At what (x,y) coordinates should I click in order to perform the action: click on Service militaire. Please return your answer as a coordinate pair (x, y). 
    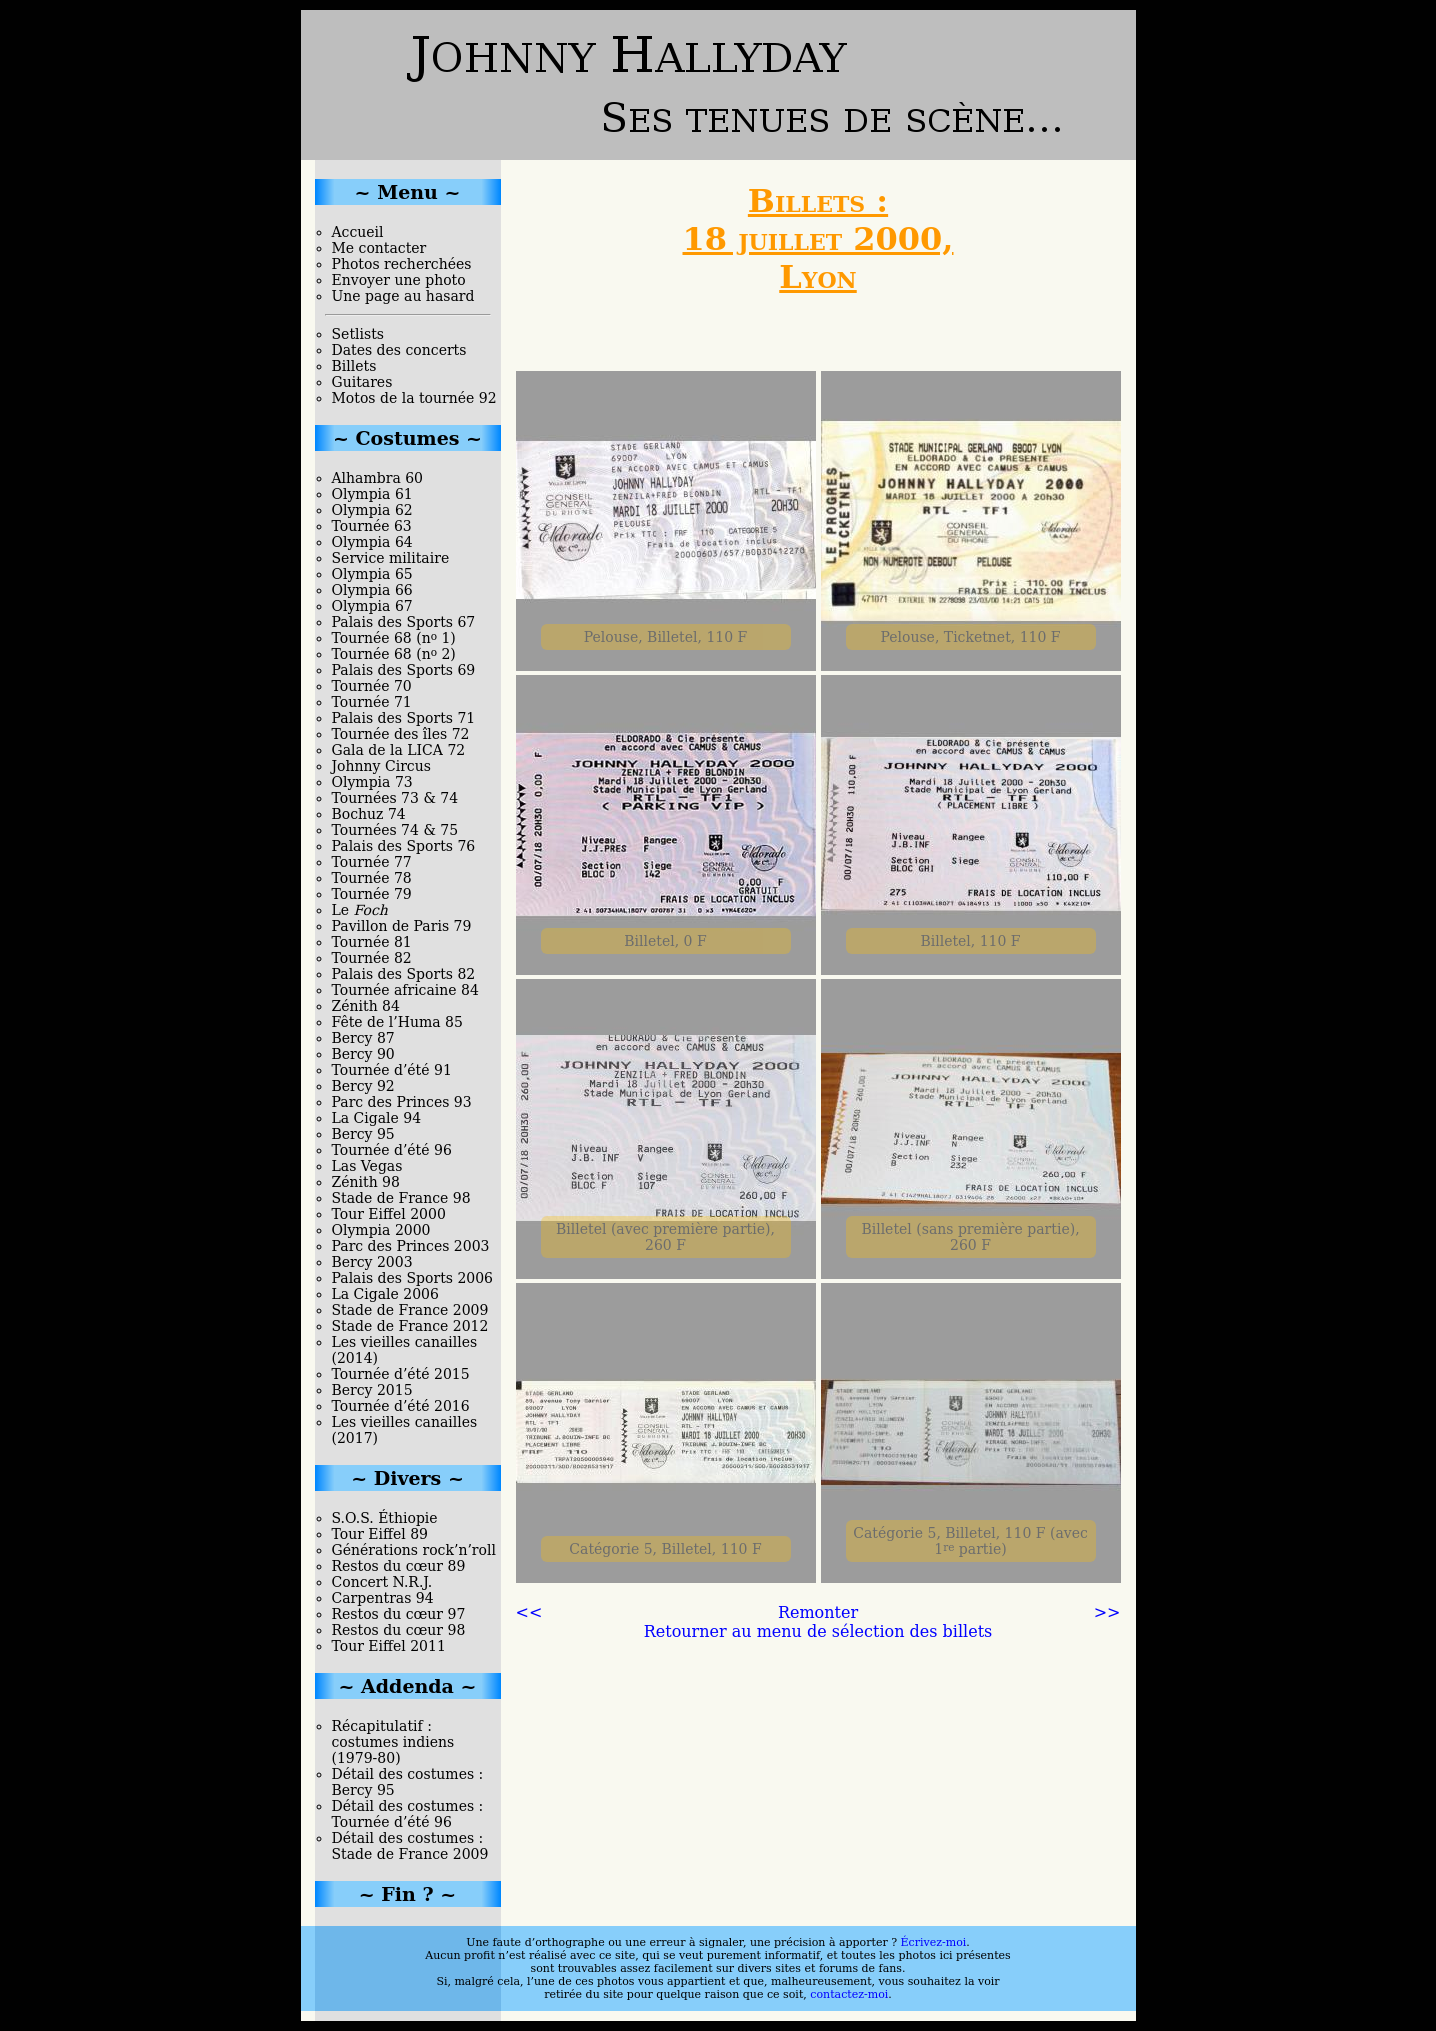
    Looking at the image, I should click on (391, 558).